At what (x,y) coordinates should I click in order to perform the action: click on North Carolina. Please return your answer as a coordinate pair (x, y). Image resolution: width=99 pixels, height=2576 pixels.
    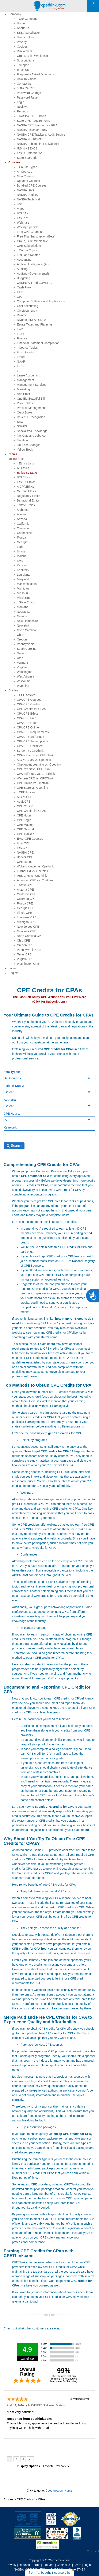
    Looking at the image, I should click on (26, 630).